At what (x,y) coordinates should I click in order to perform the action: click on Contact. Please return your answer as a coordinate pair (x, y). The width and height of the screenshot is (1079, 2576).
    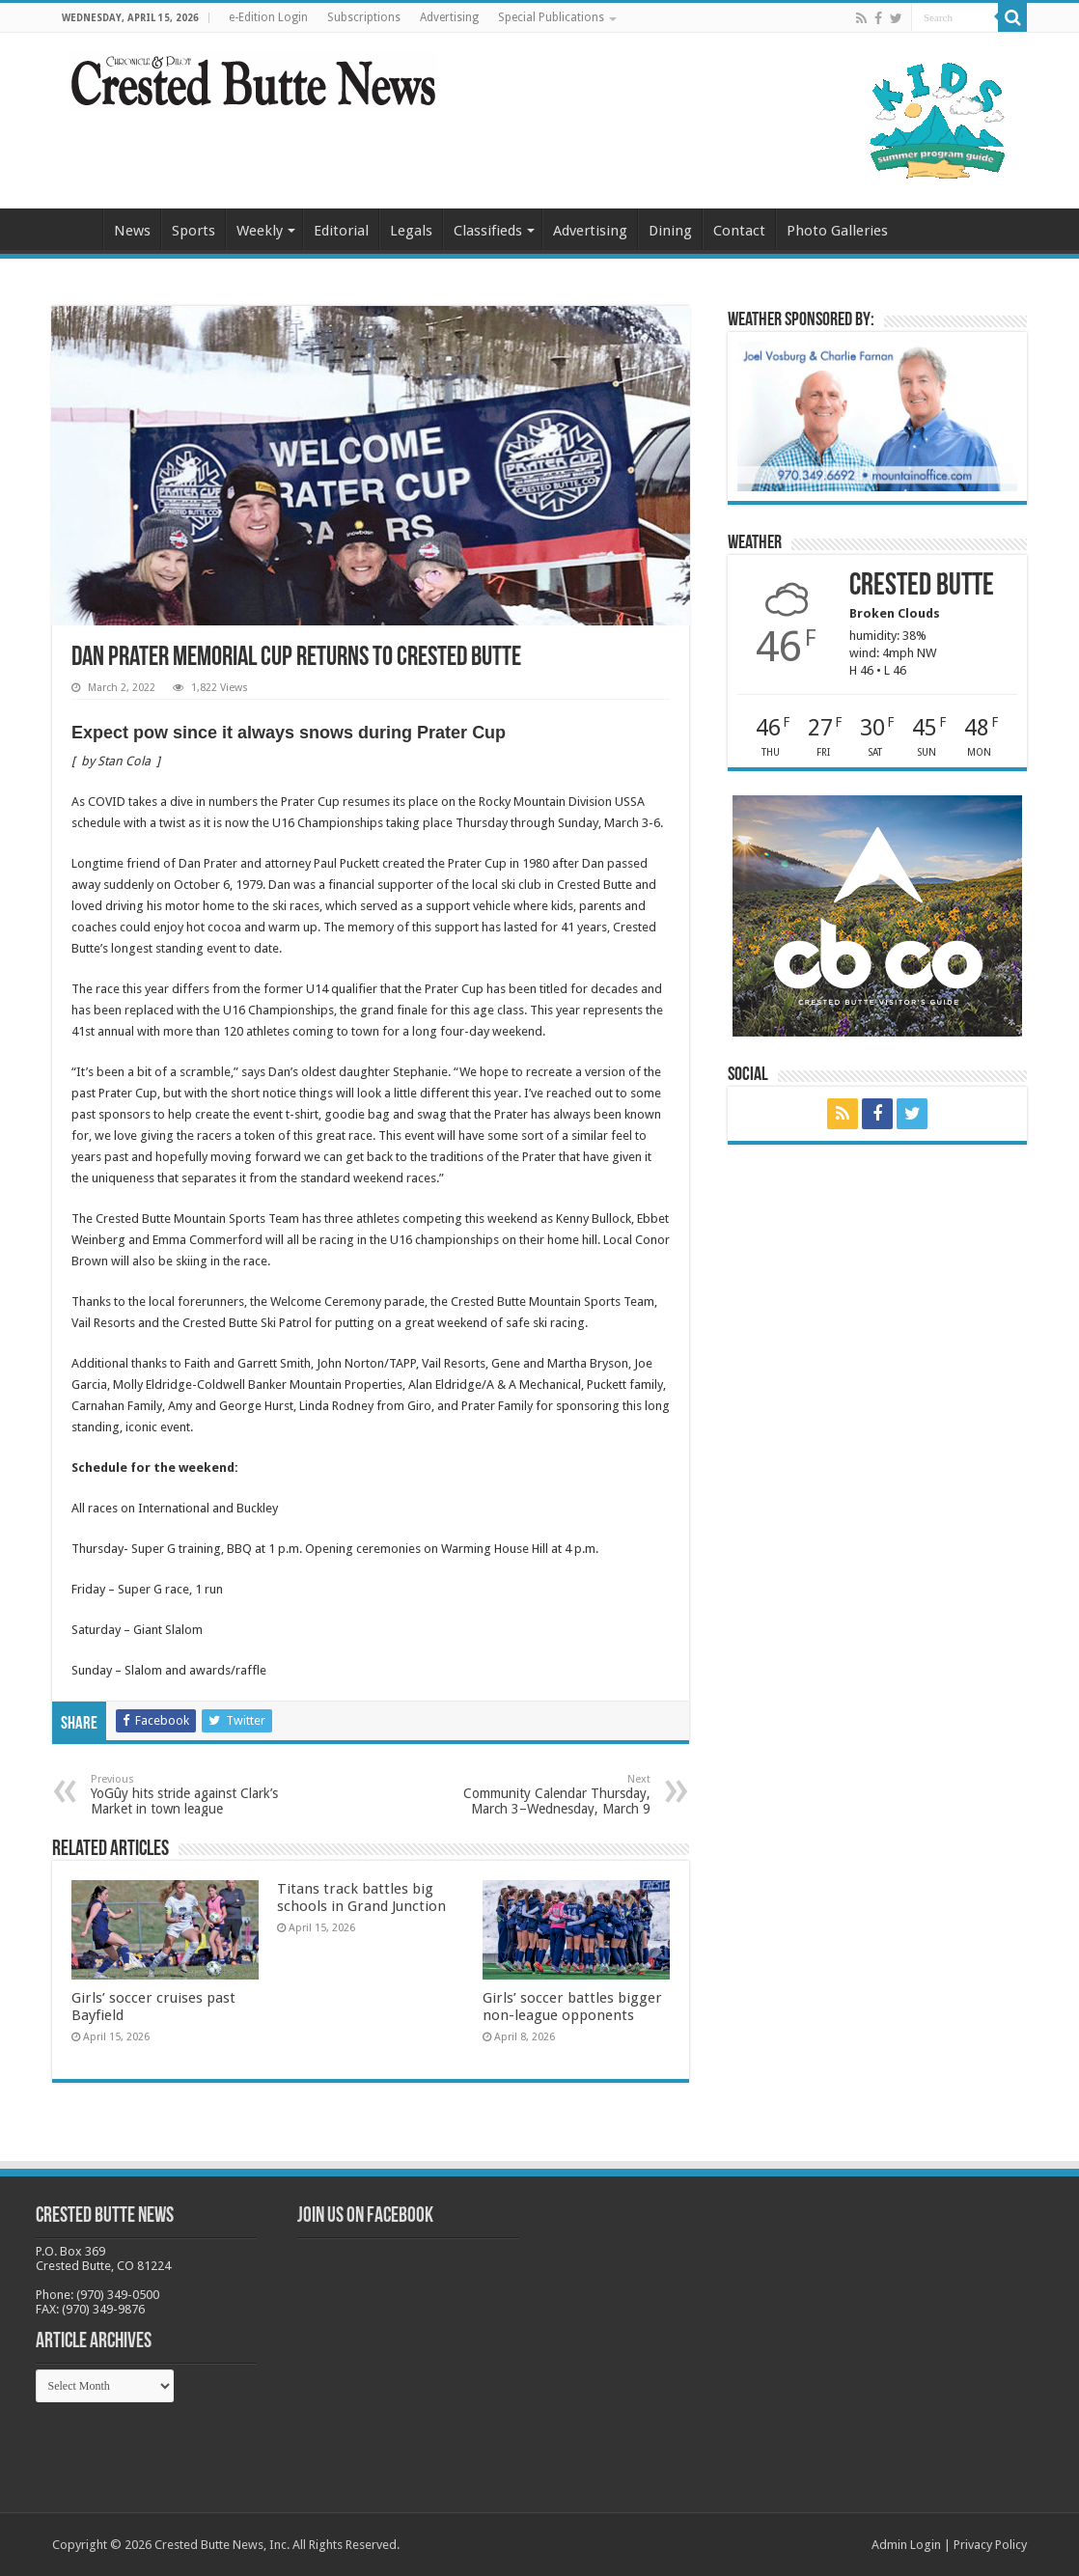
    Looking at the image, I should click on (739, 230).